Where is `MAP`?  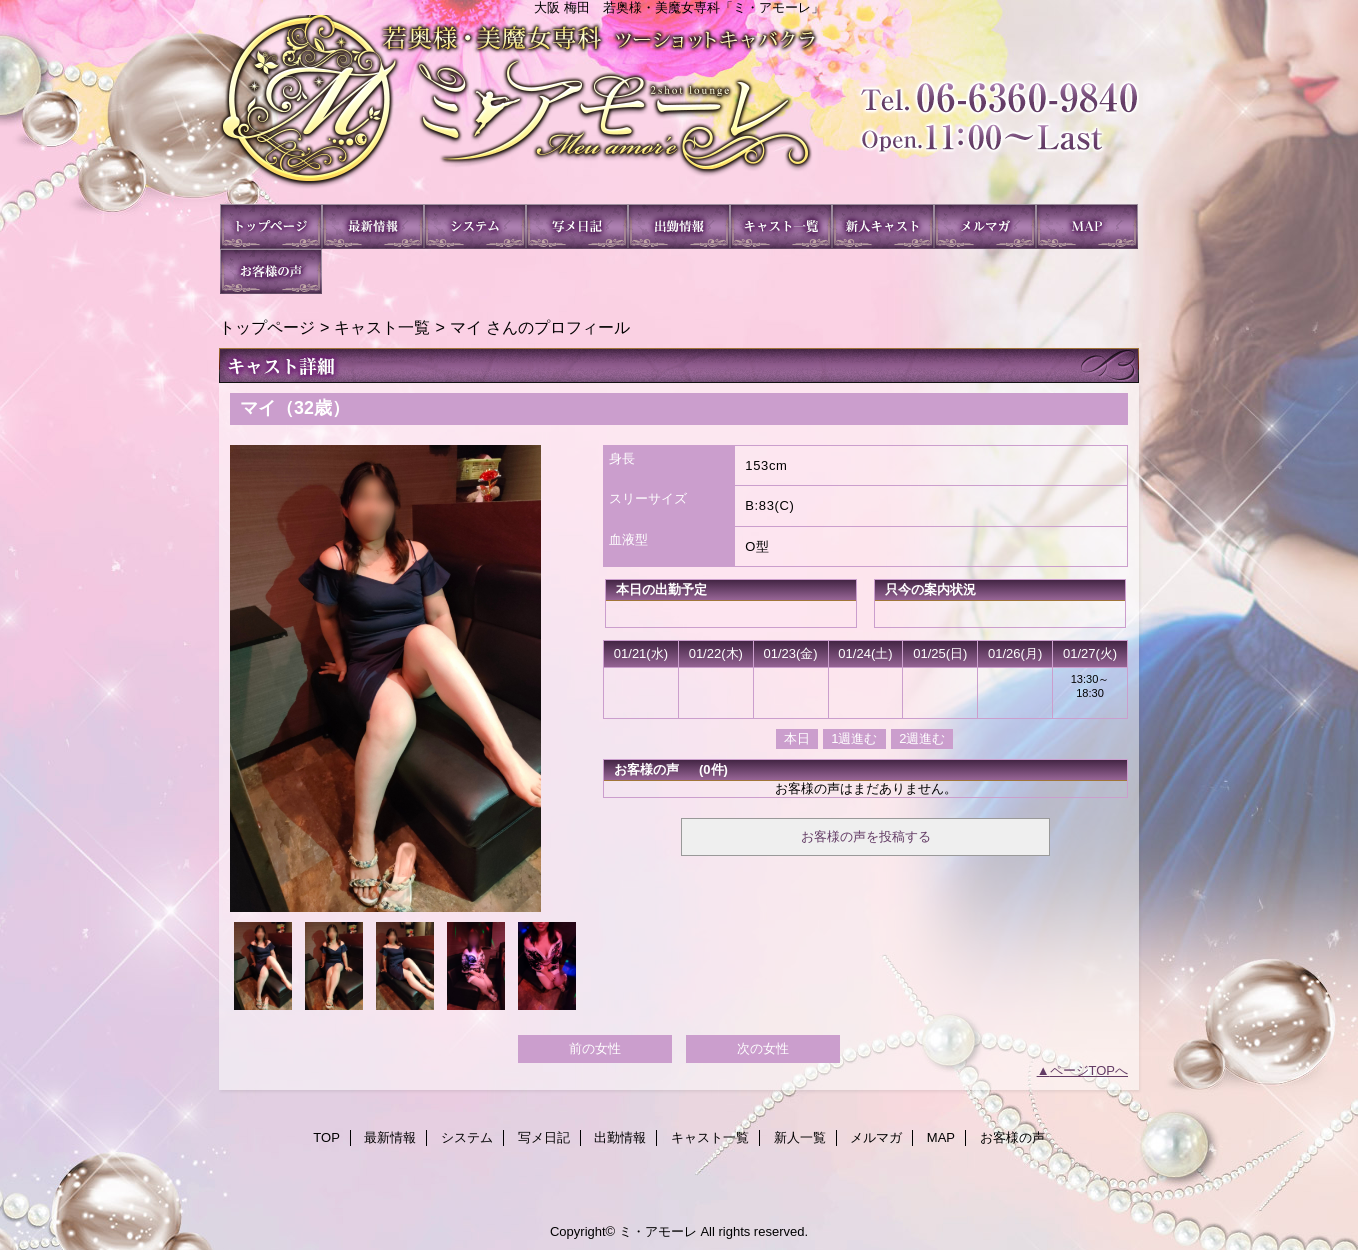 MAP is located at coordinates (1087, 226).